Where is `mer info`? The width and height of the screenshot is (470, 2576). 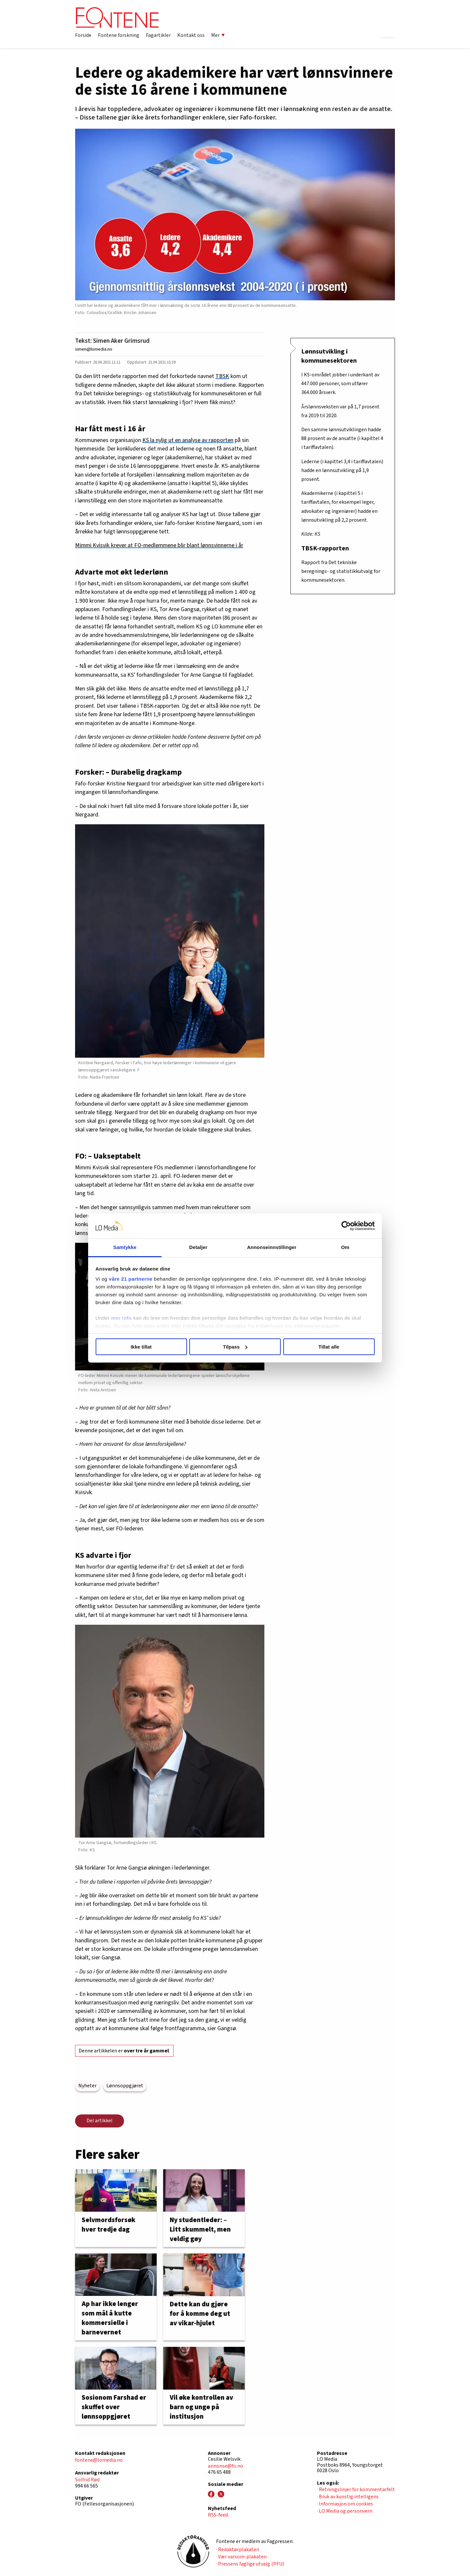 mer info is located at coordinates (121, 1318).